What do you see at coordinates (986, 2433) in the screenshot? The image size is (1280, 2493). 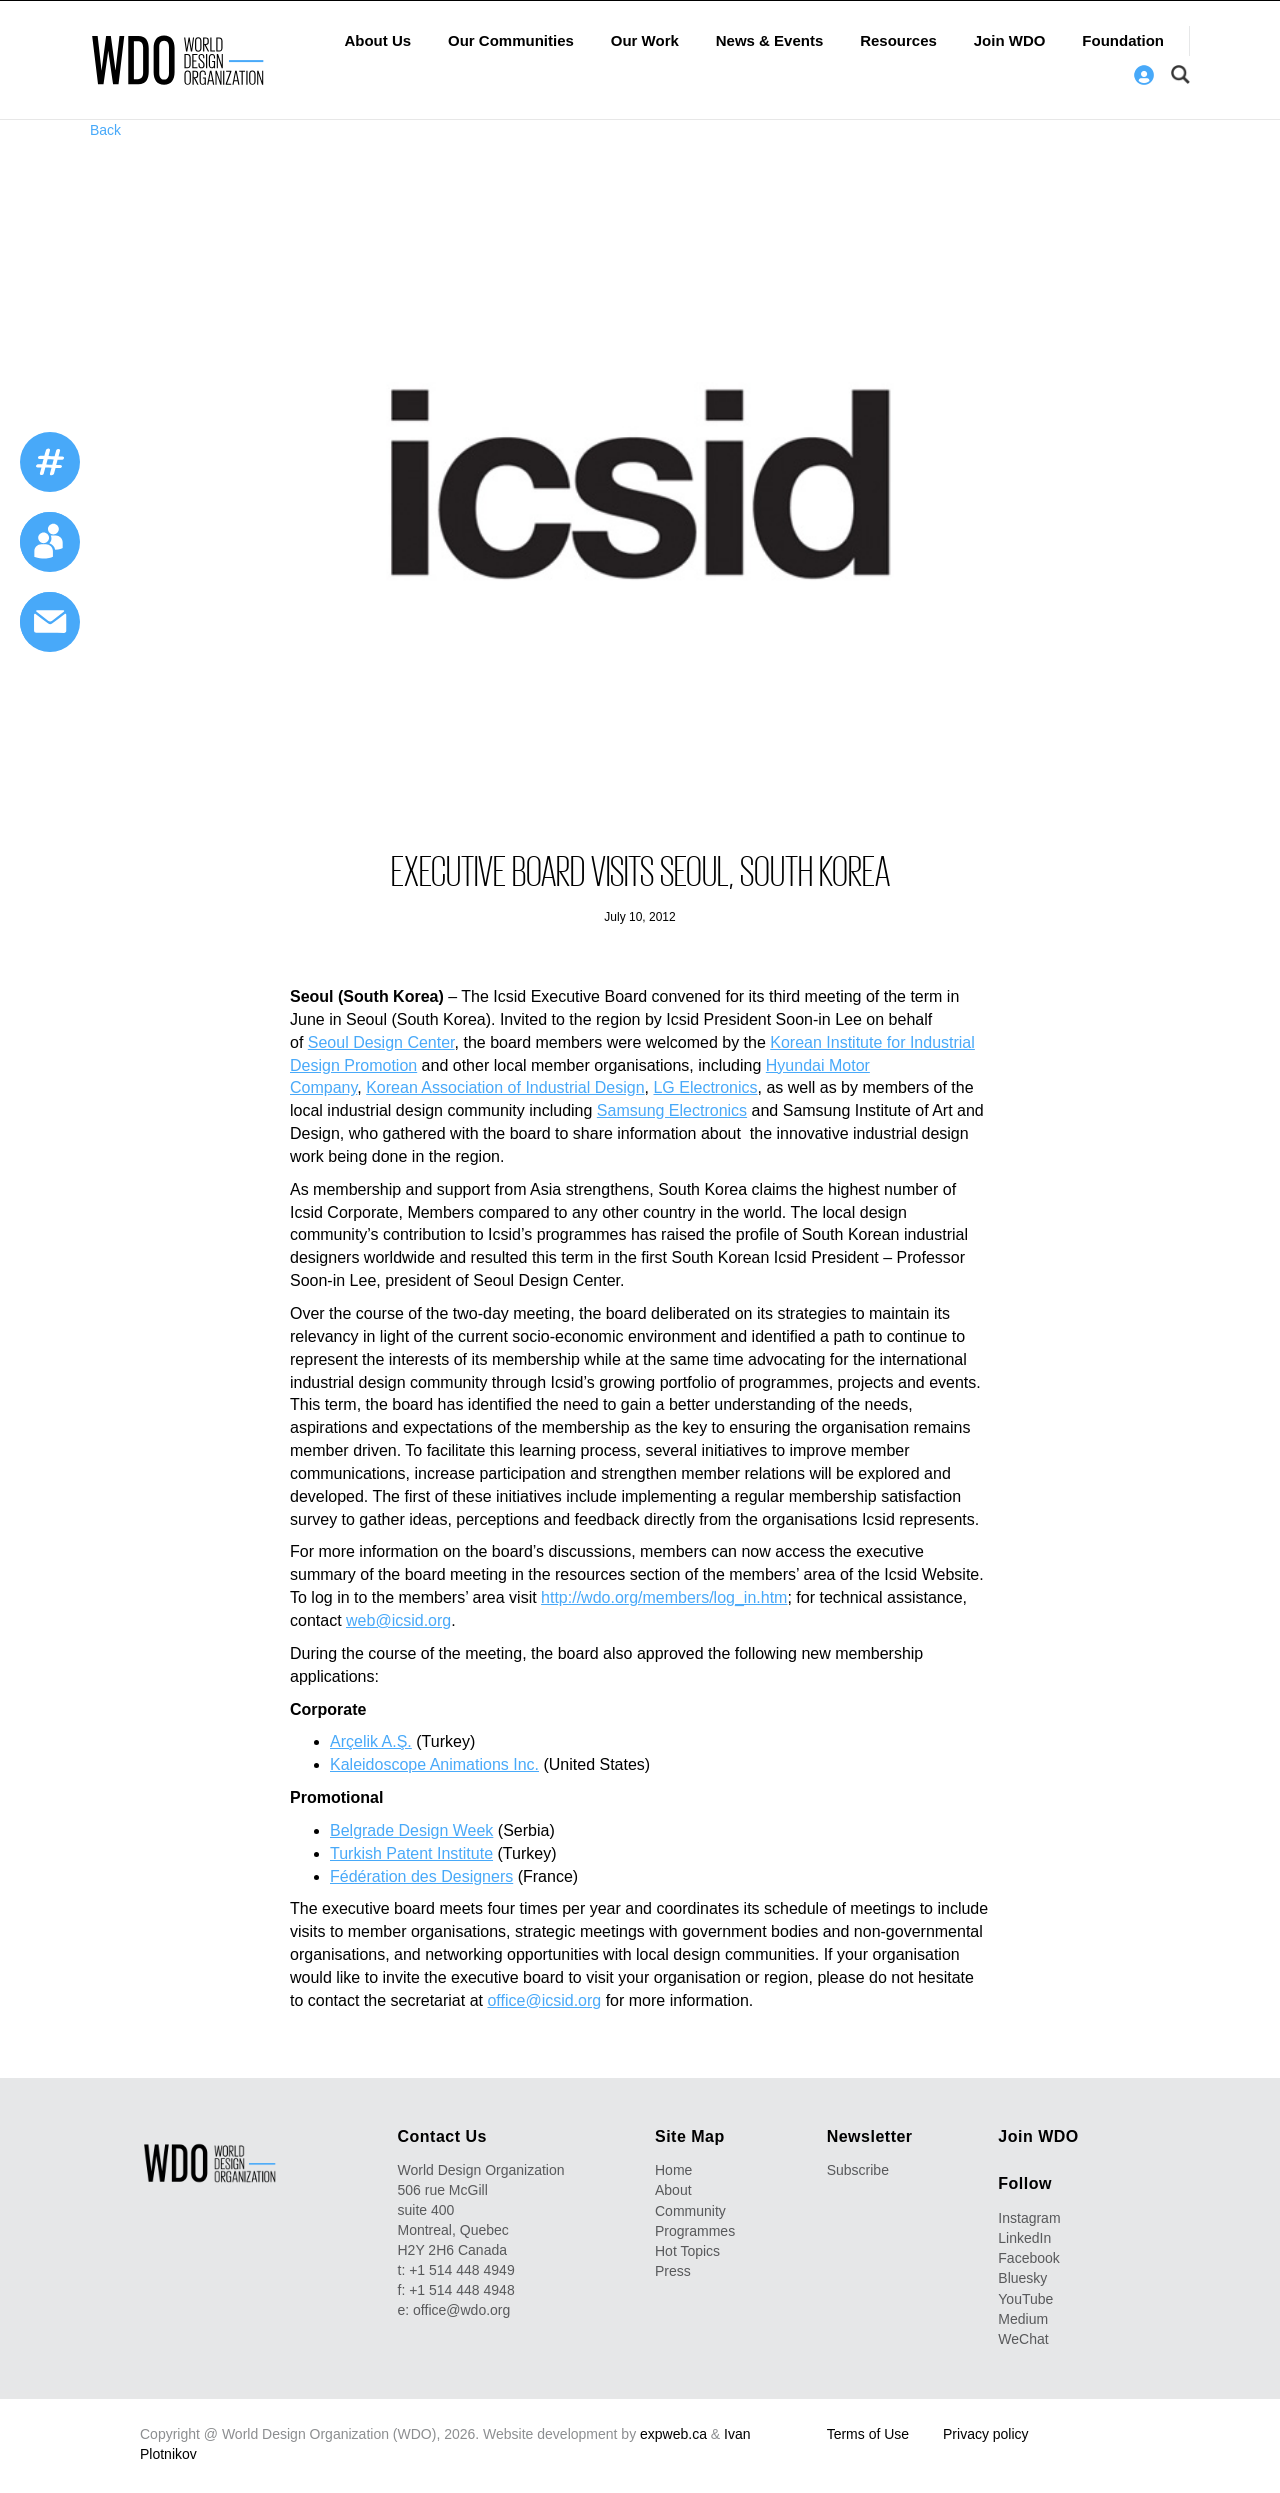 I see `Privacy policy` at bounding box center [986, 2433].